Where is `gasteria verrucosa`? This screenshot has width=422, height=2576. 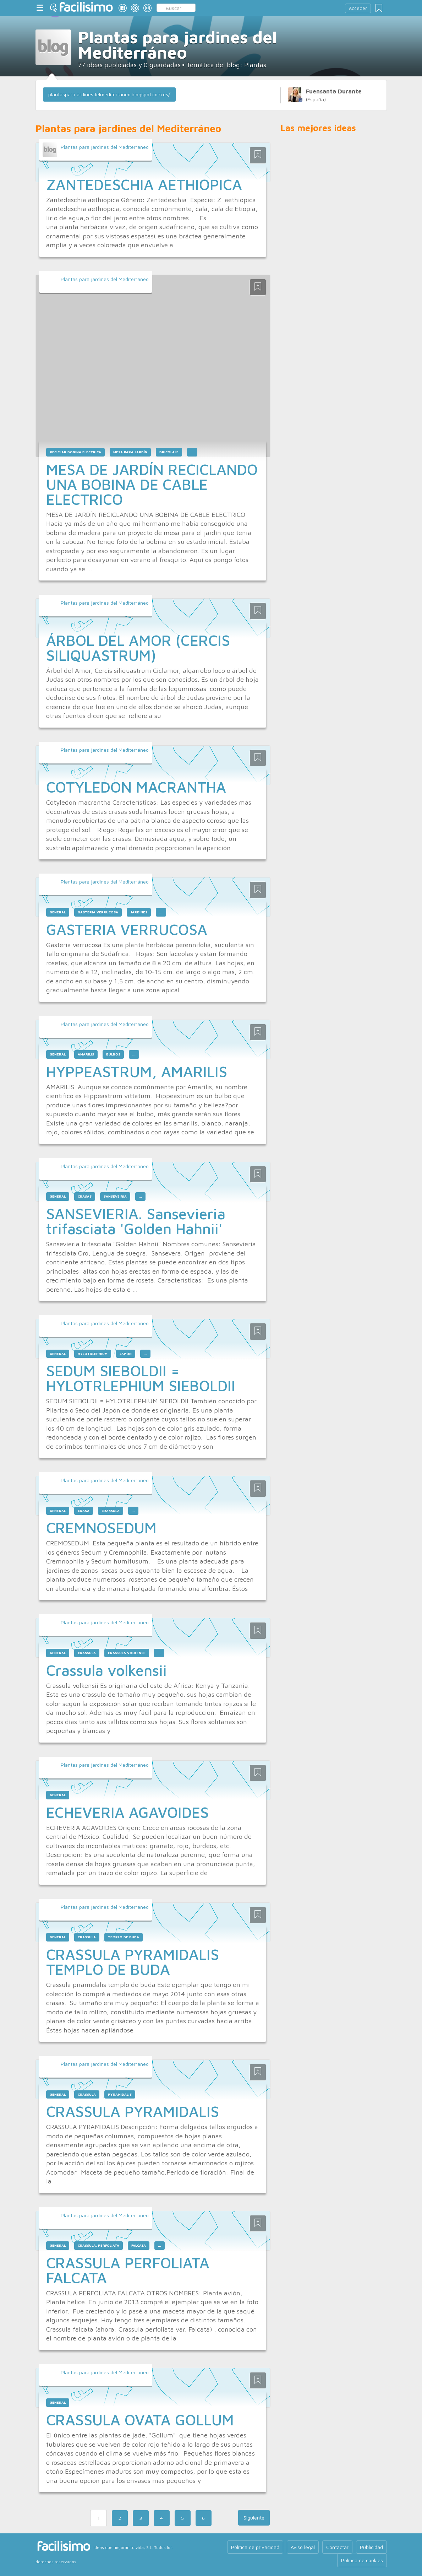
gasteria verrucosa is located at coordinates (98, 912).